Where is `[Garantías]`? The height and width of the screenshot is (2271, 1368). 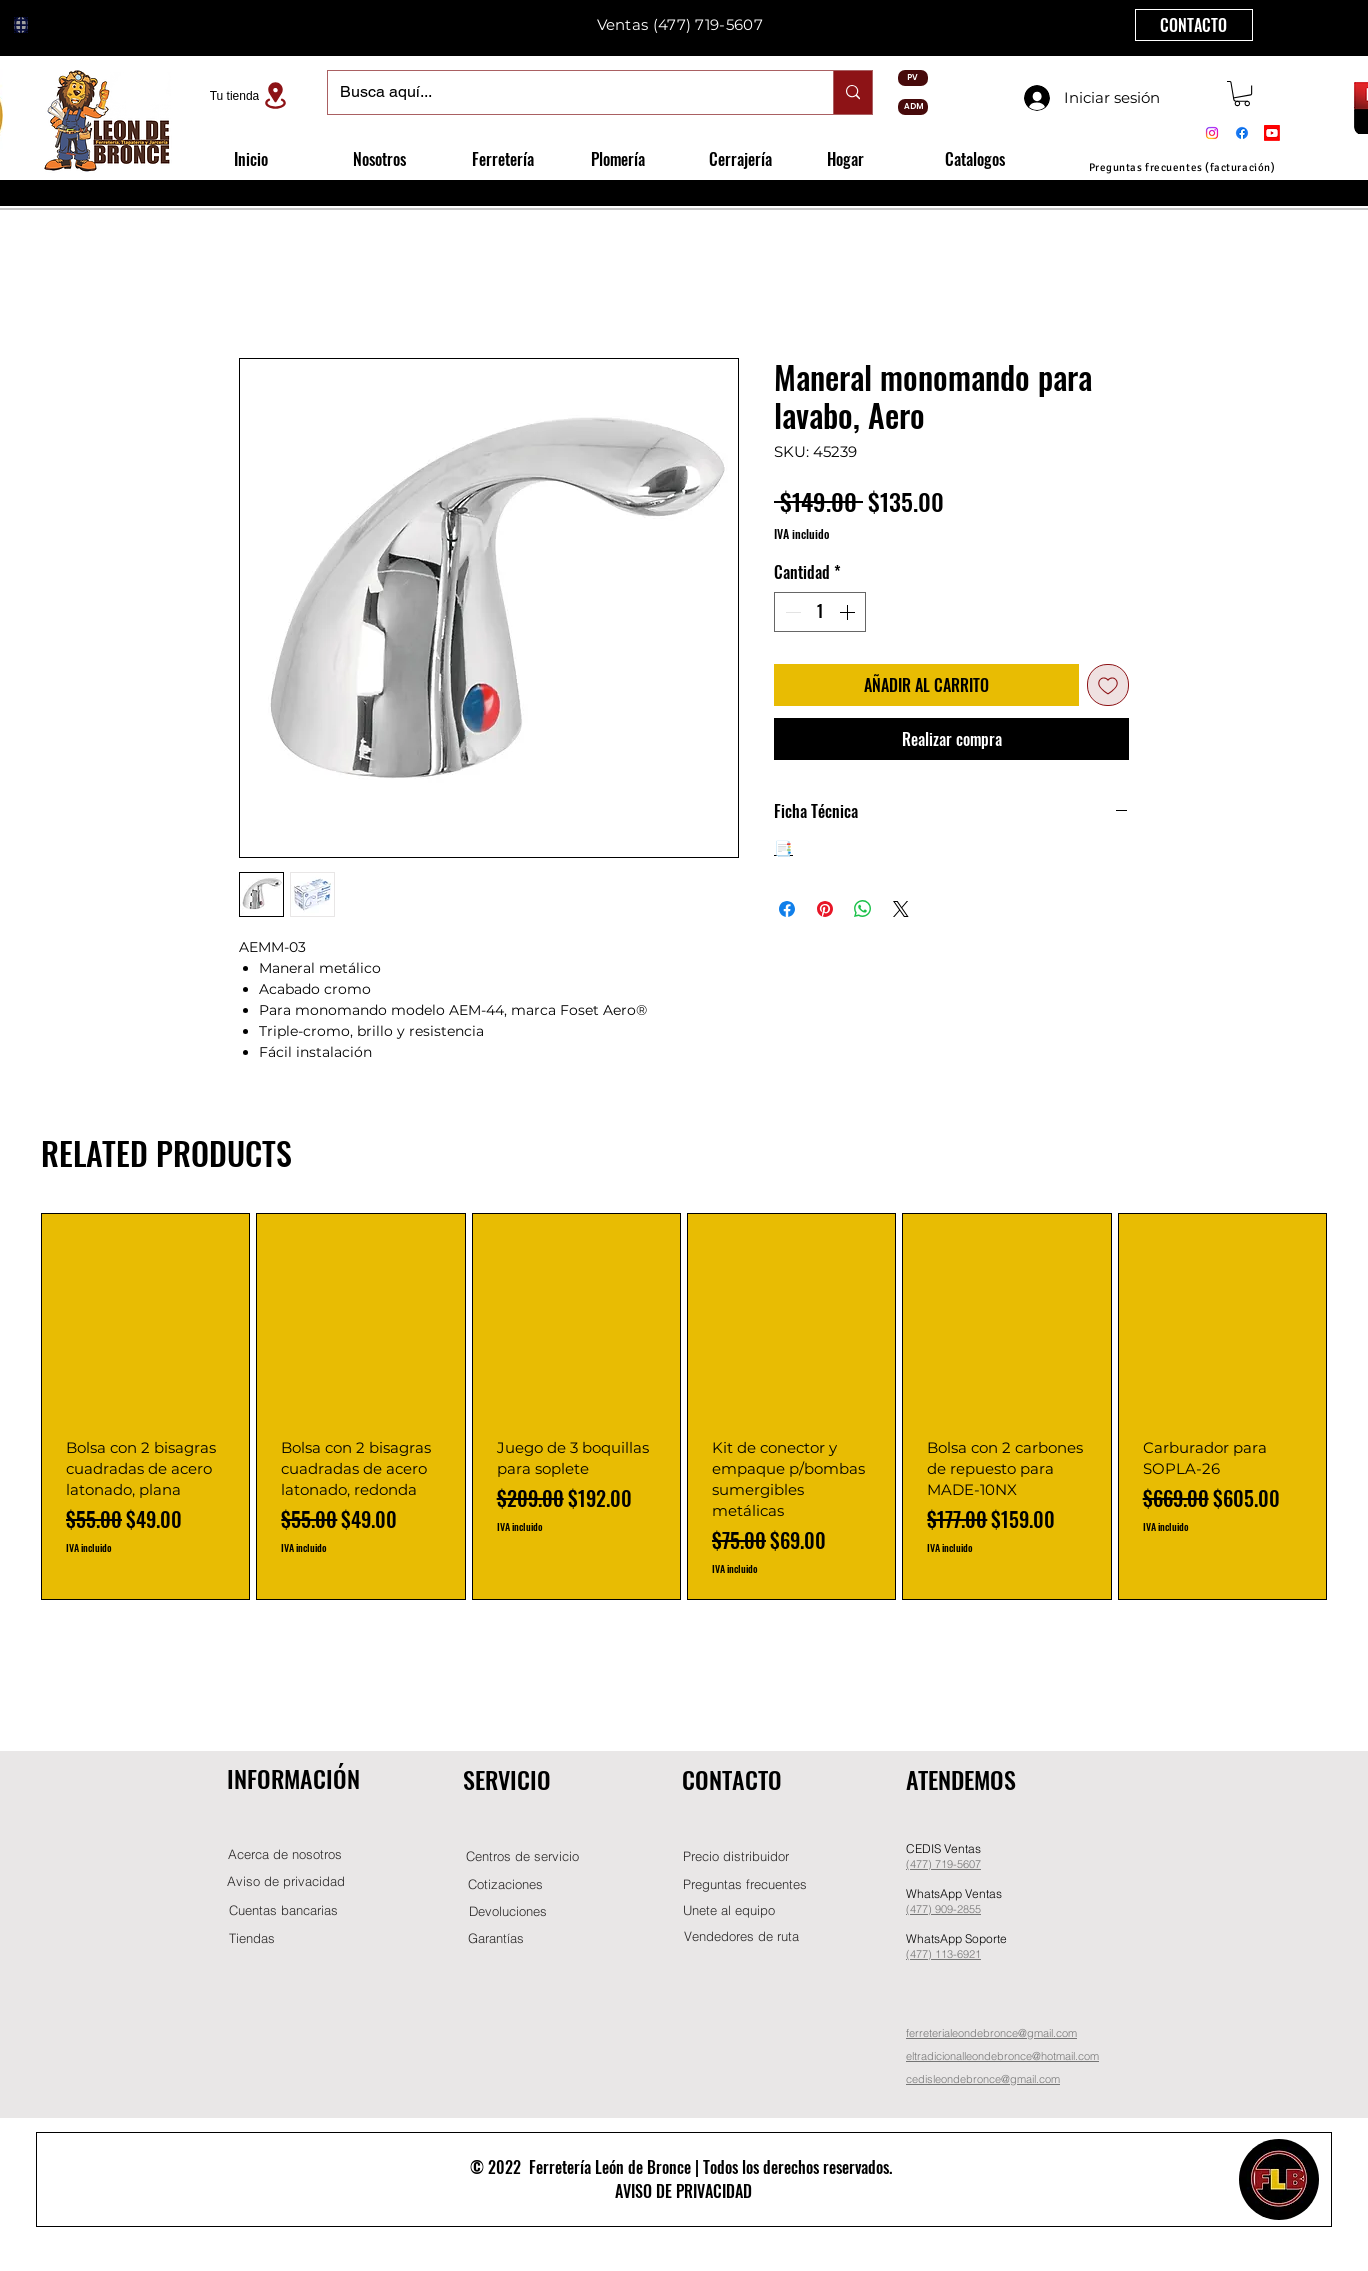 [Garantías] is located at coordinates (496, 1938).